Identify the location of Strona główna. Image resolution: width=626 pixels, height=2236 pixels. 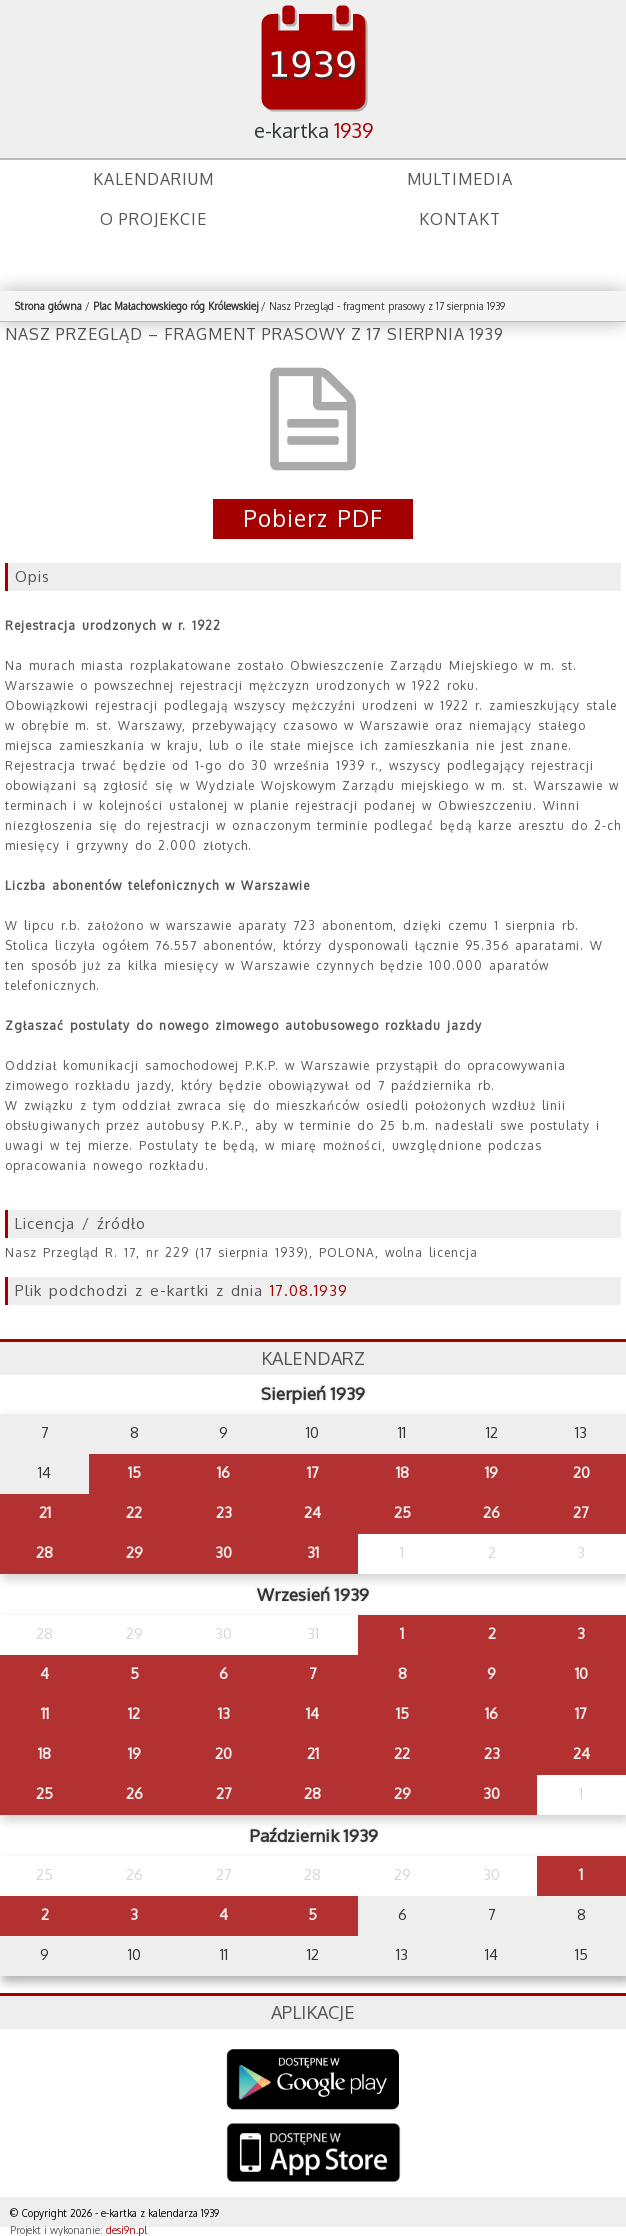
(48, 306).